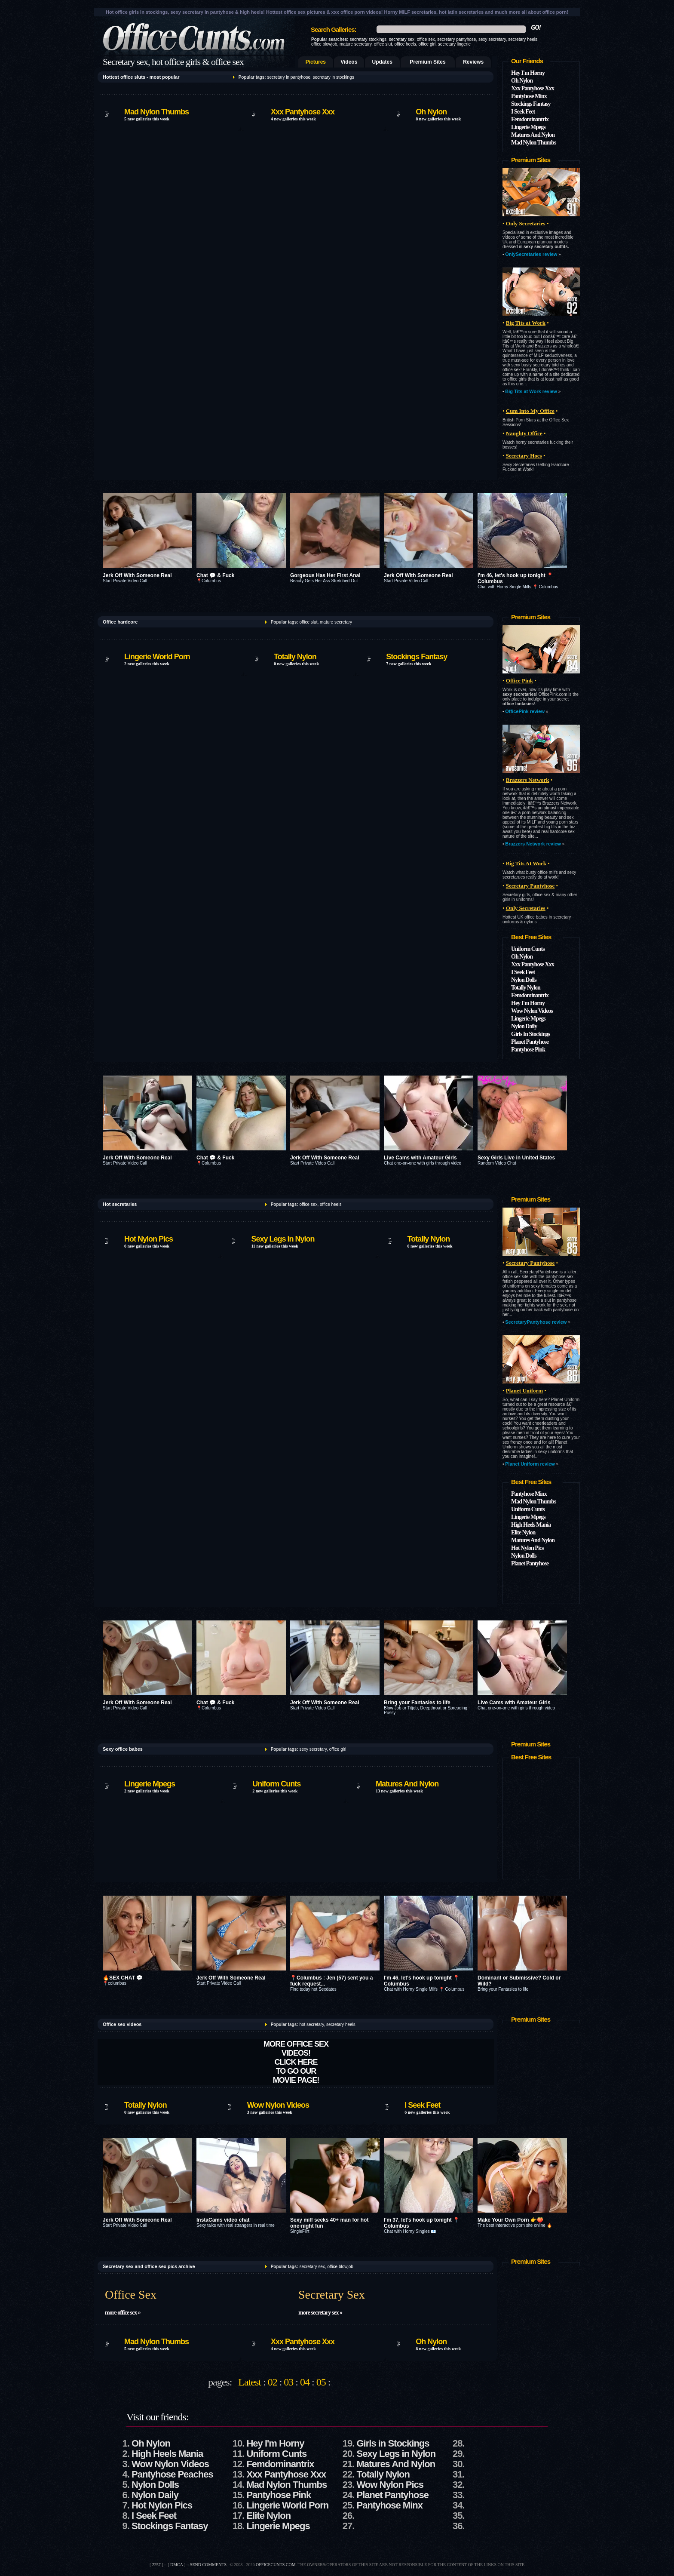 This screenshot has height=2576, width=674. I want to click on hot secretary, so click(311, 2024).